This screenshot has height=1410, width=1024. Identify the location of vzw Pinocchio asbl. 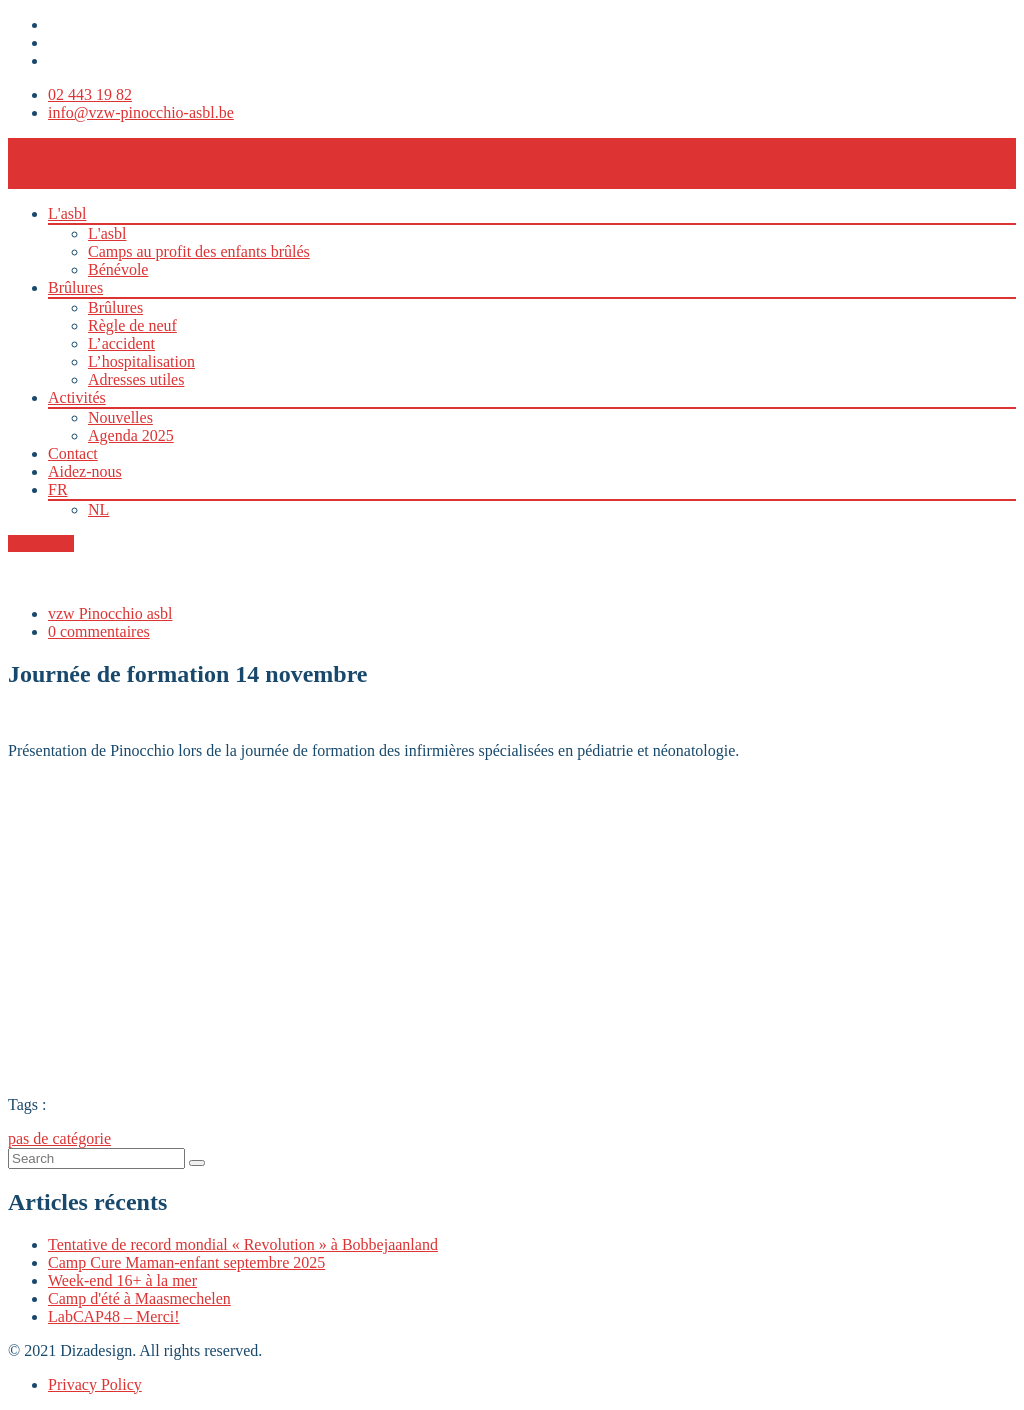
(110, 613).